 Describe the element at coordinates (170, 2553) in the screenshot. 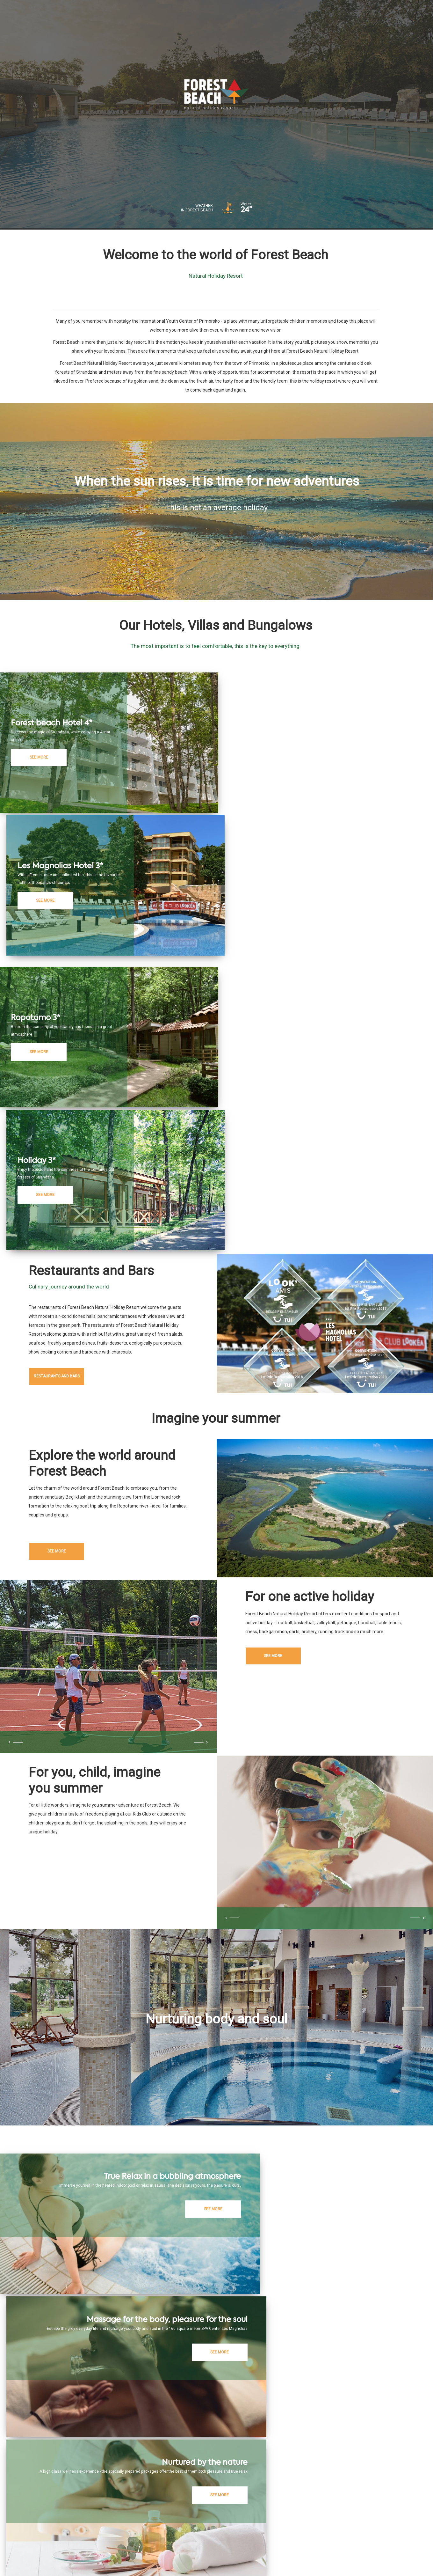

I see `*Terms and conditions` at that location.